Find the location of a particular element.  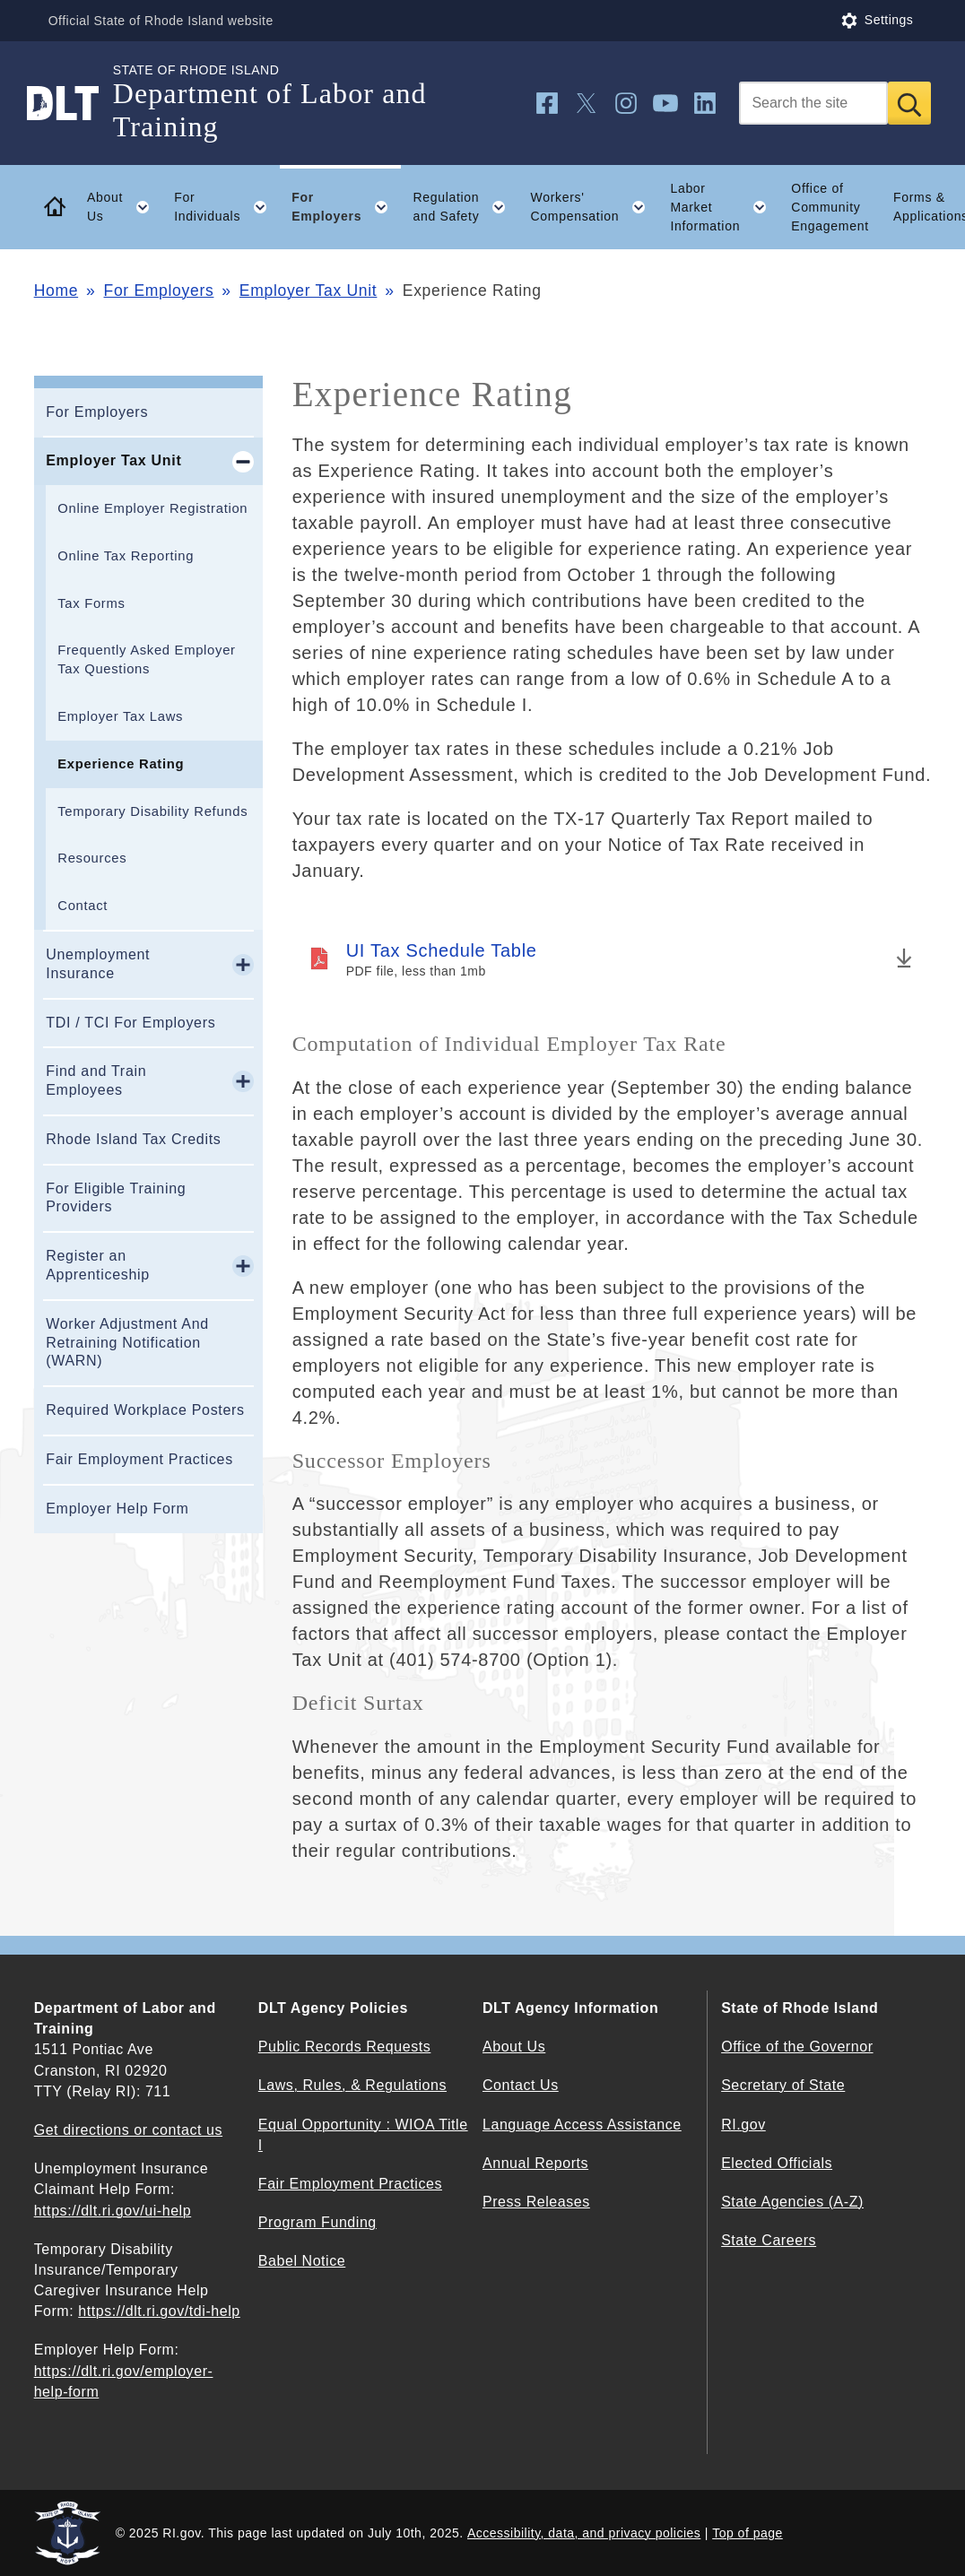

For Individuals [button] is located at coordinates (226, 207).